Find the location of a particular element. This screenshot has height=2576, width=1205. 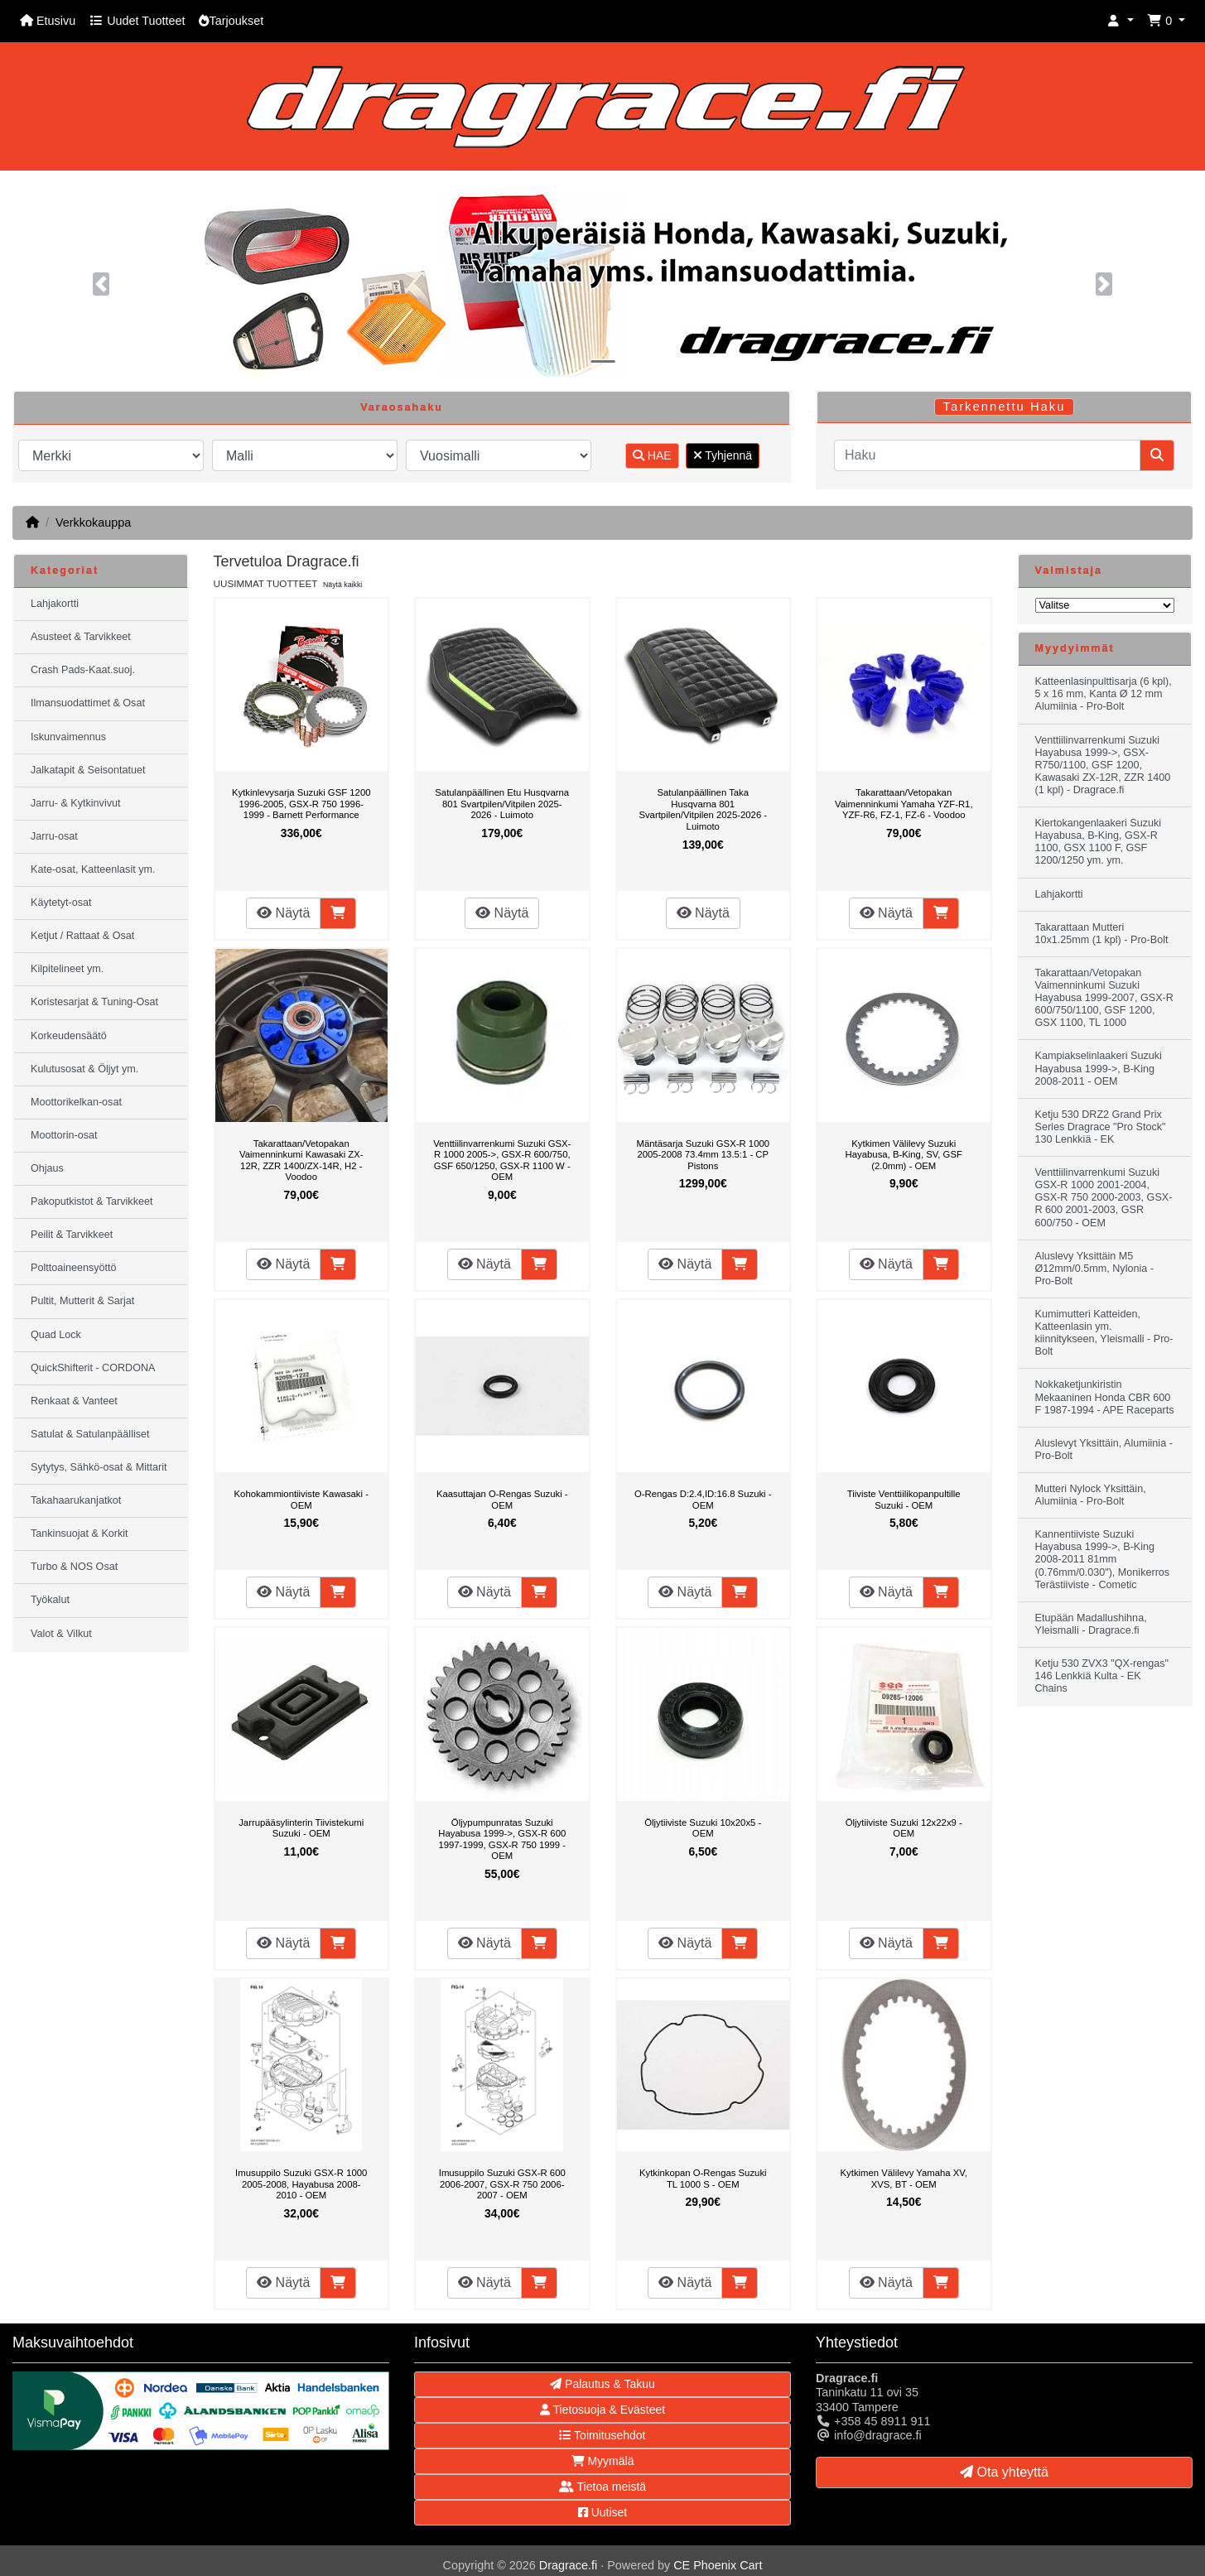

Käytetyt-osat is located at coordinates (61, 902).